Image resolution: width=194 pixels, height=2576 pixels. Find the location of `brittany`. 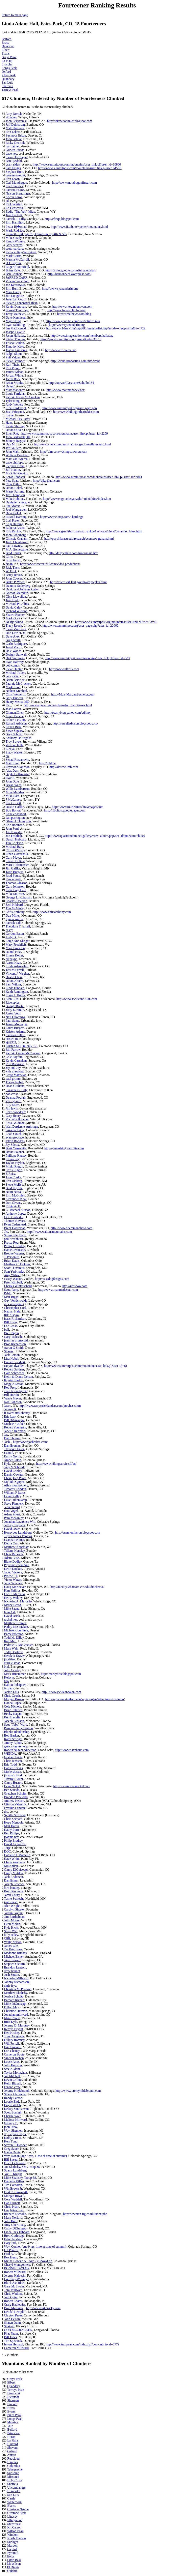

brittany is located at coordinates (9, 1688).